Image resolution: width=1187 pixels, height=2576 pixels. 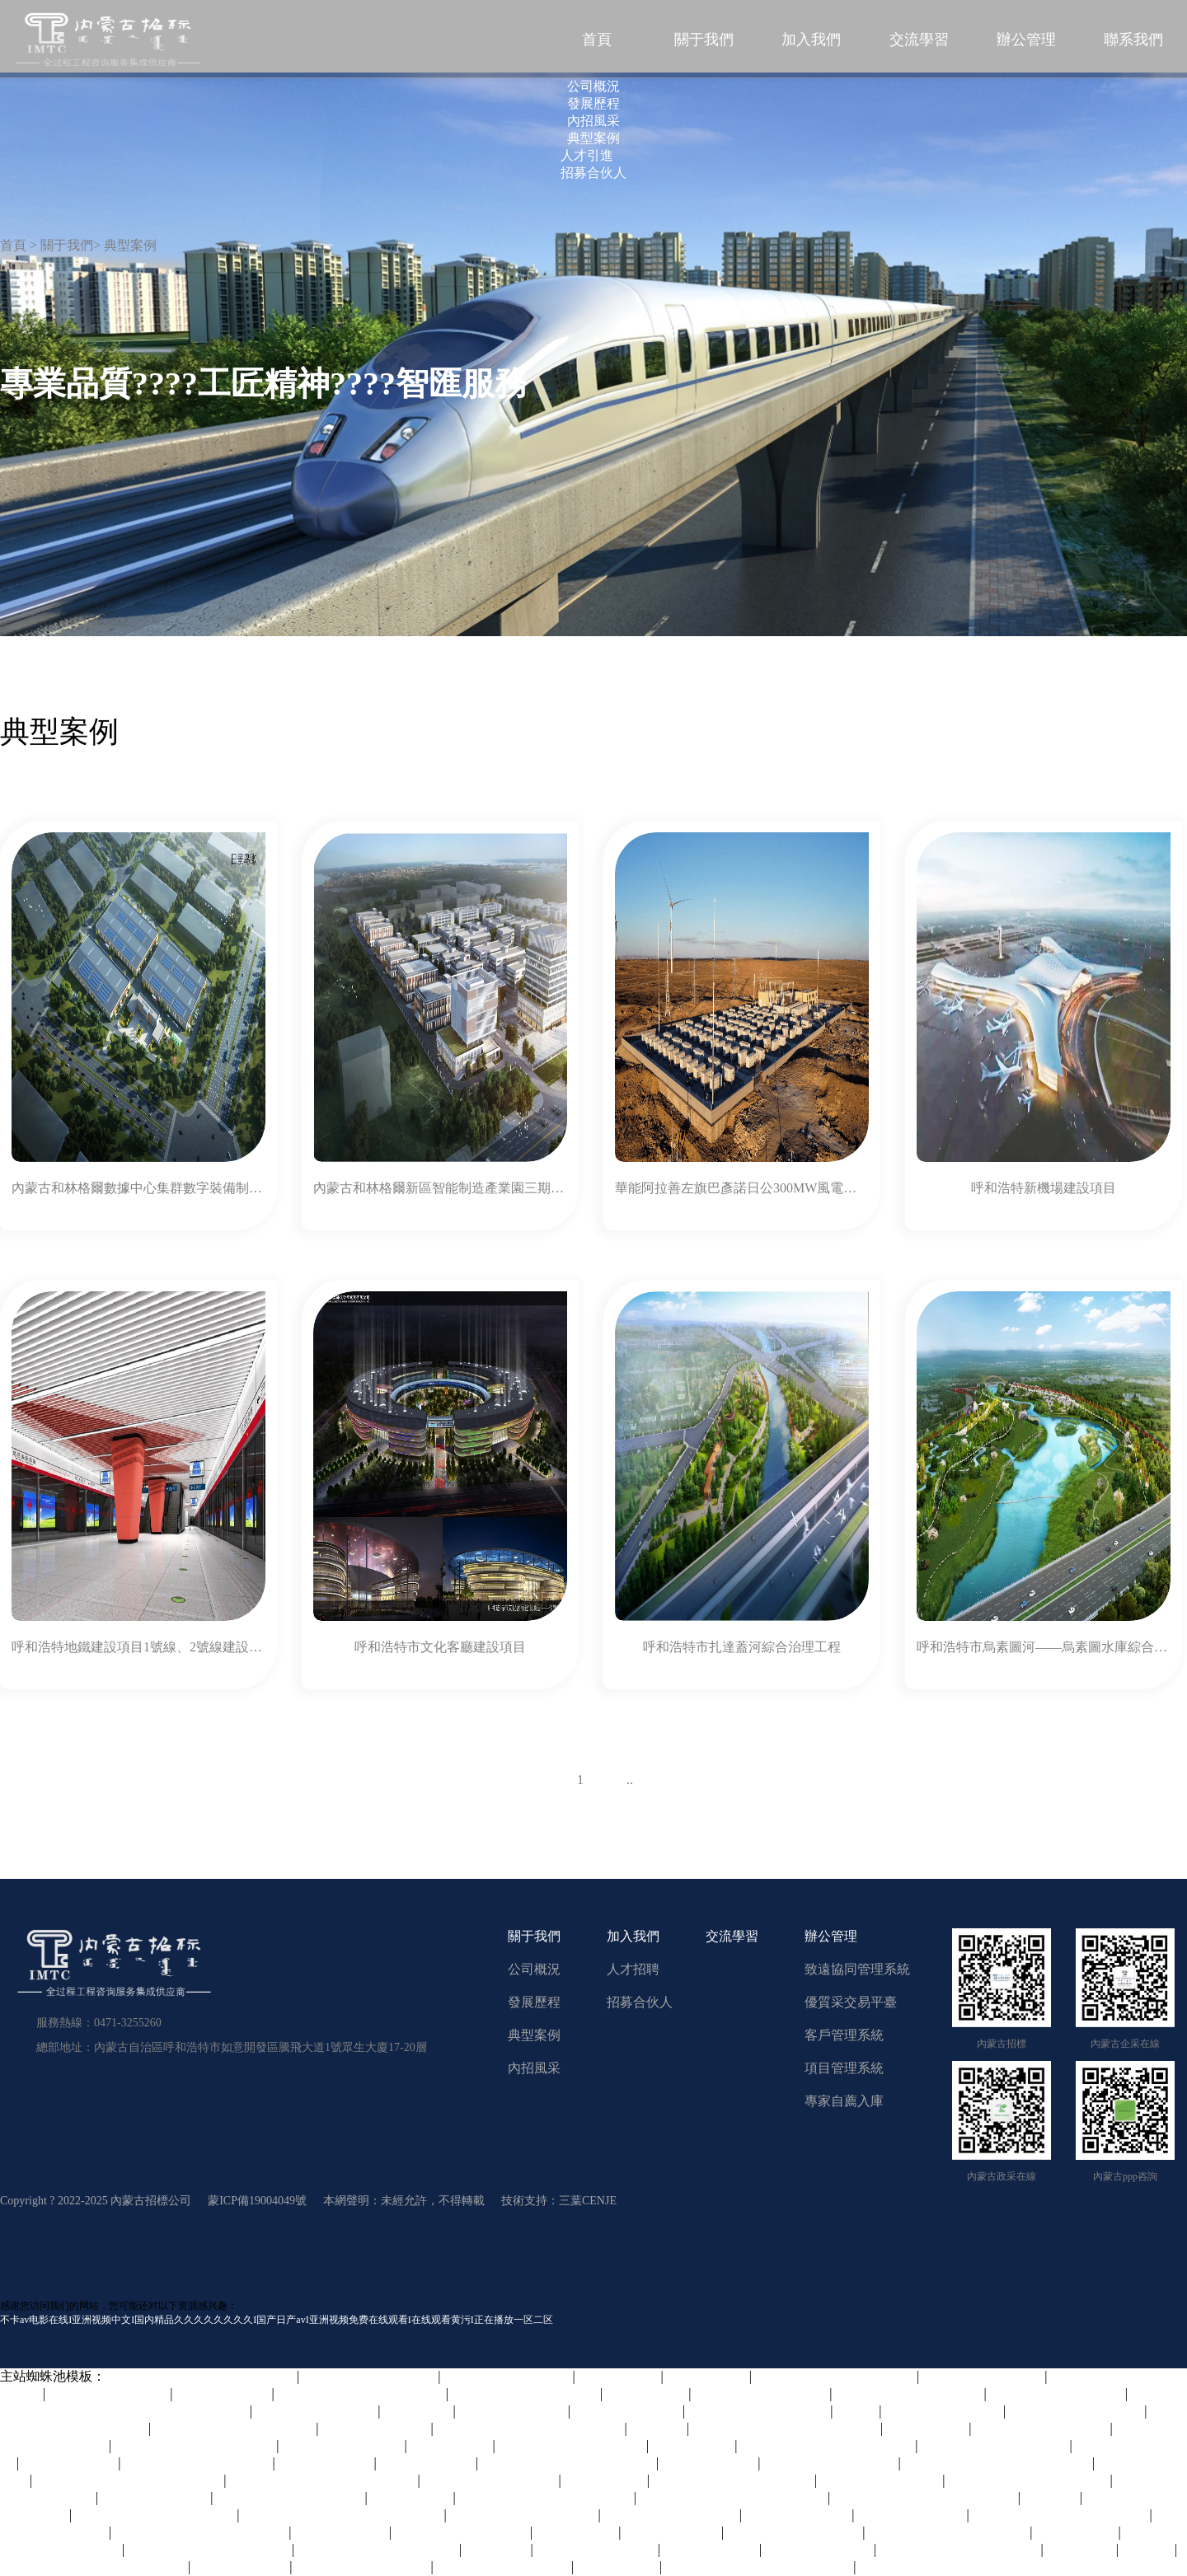 What do you see at coordinates (830, 2463) in the screenshot?
I see `影音先锋男人av橹橹色` at bounding box center [830, 2463].